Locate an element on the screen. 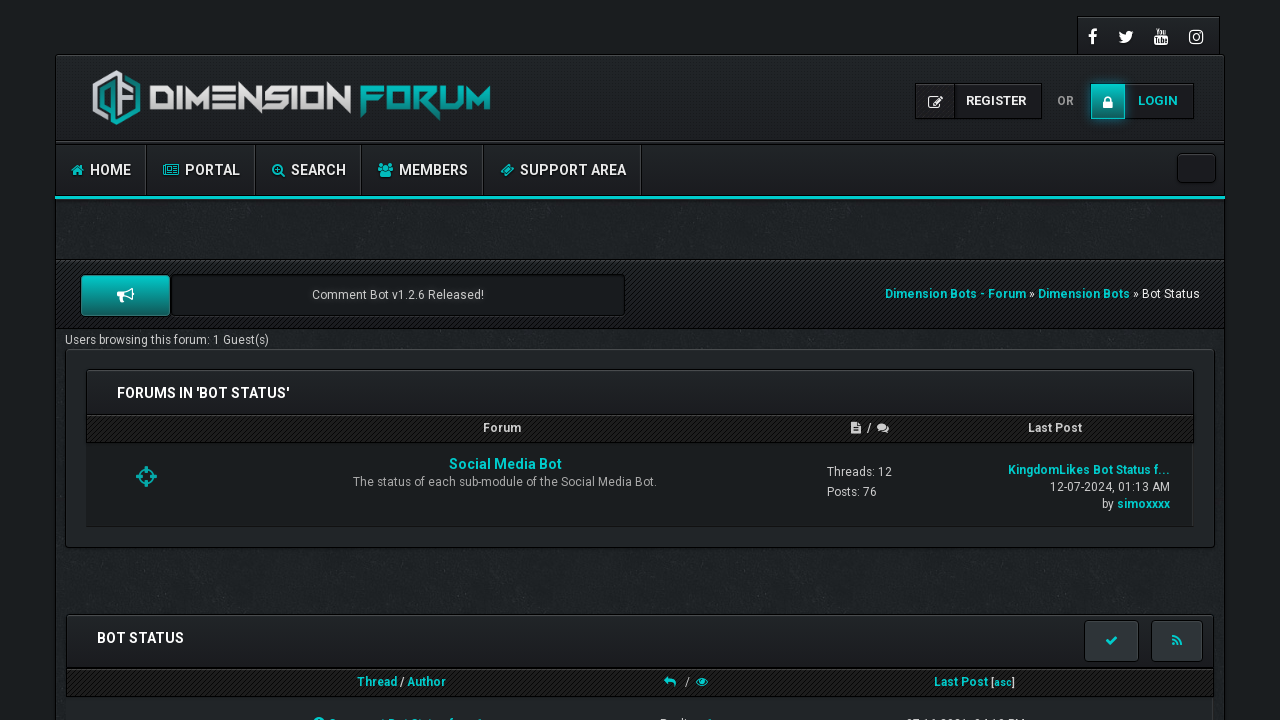 This screenshot has width=1280, height=720. asc is located at coordinates (1003, 682).